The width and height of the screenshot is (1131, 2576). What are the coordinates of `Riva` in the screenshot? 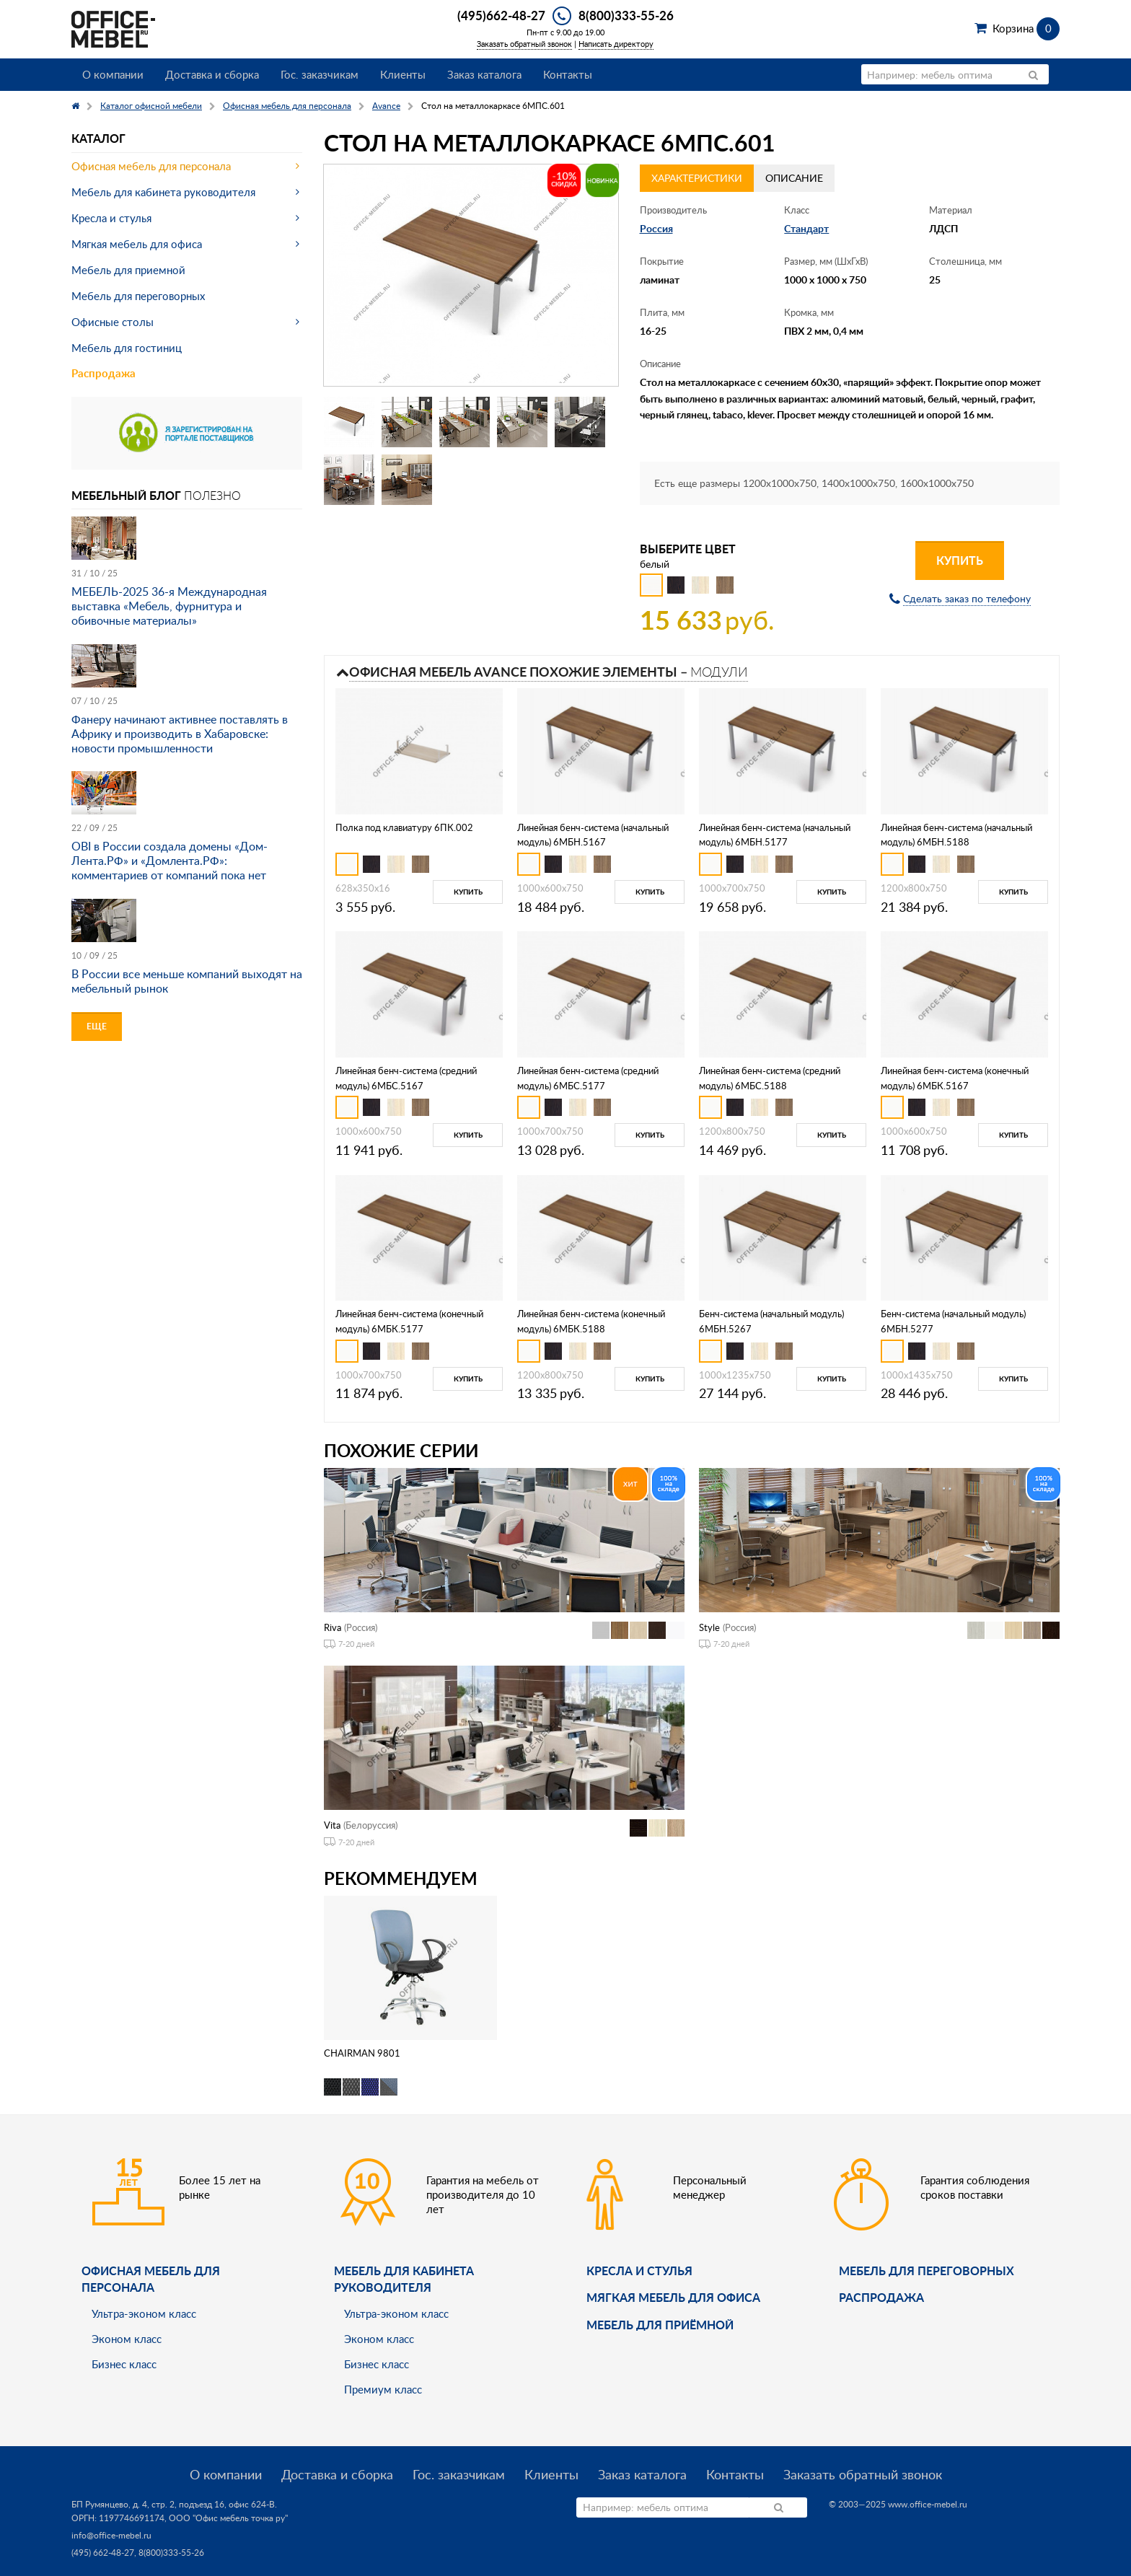 It's located at (332, 1627).